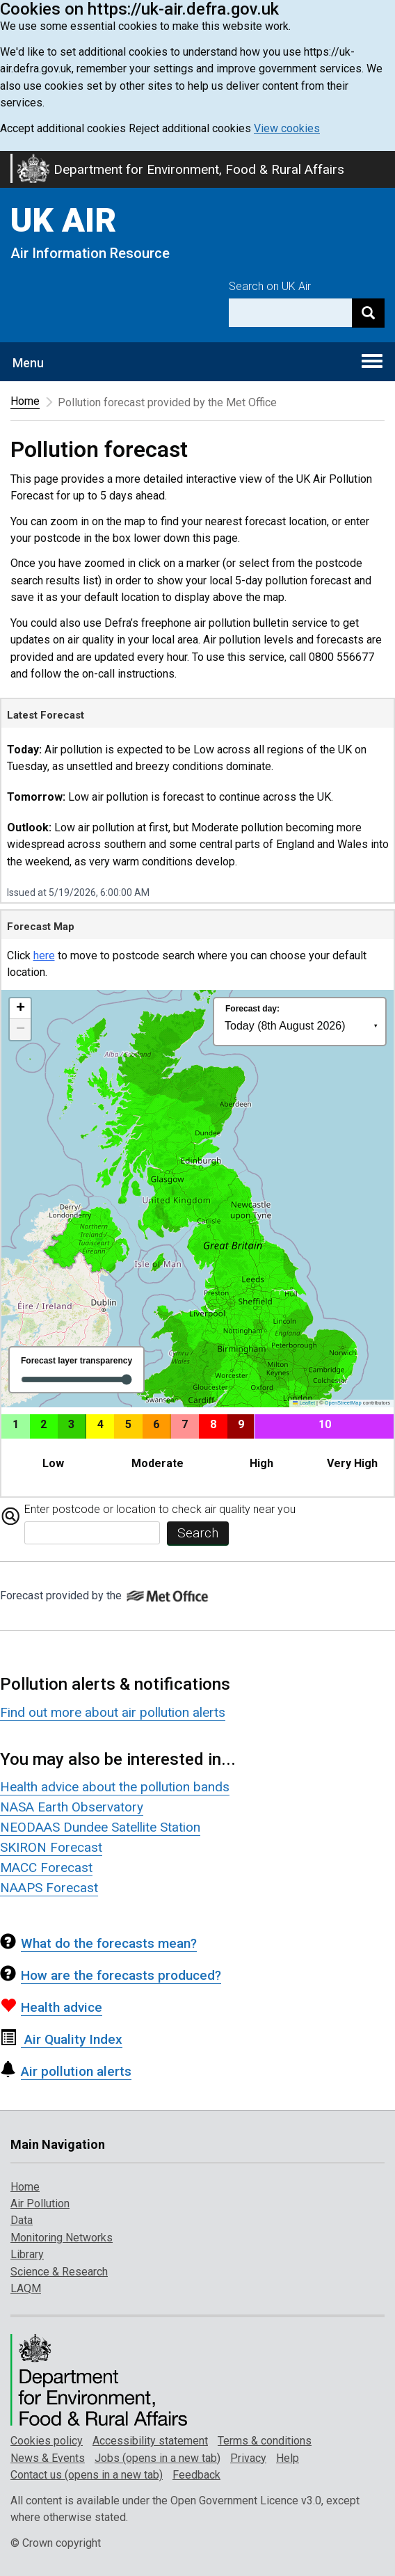 The image size is (395, 2576). I want to click on Data, so click(21, 2220).